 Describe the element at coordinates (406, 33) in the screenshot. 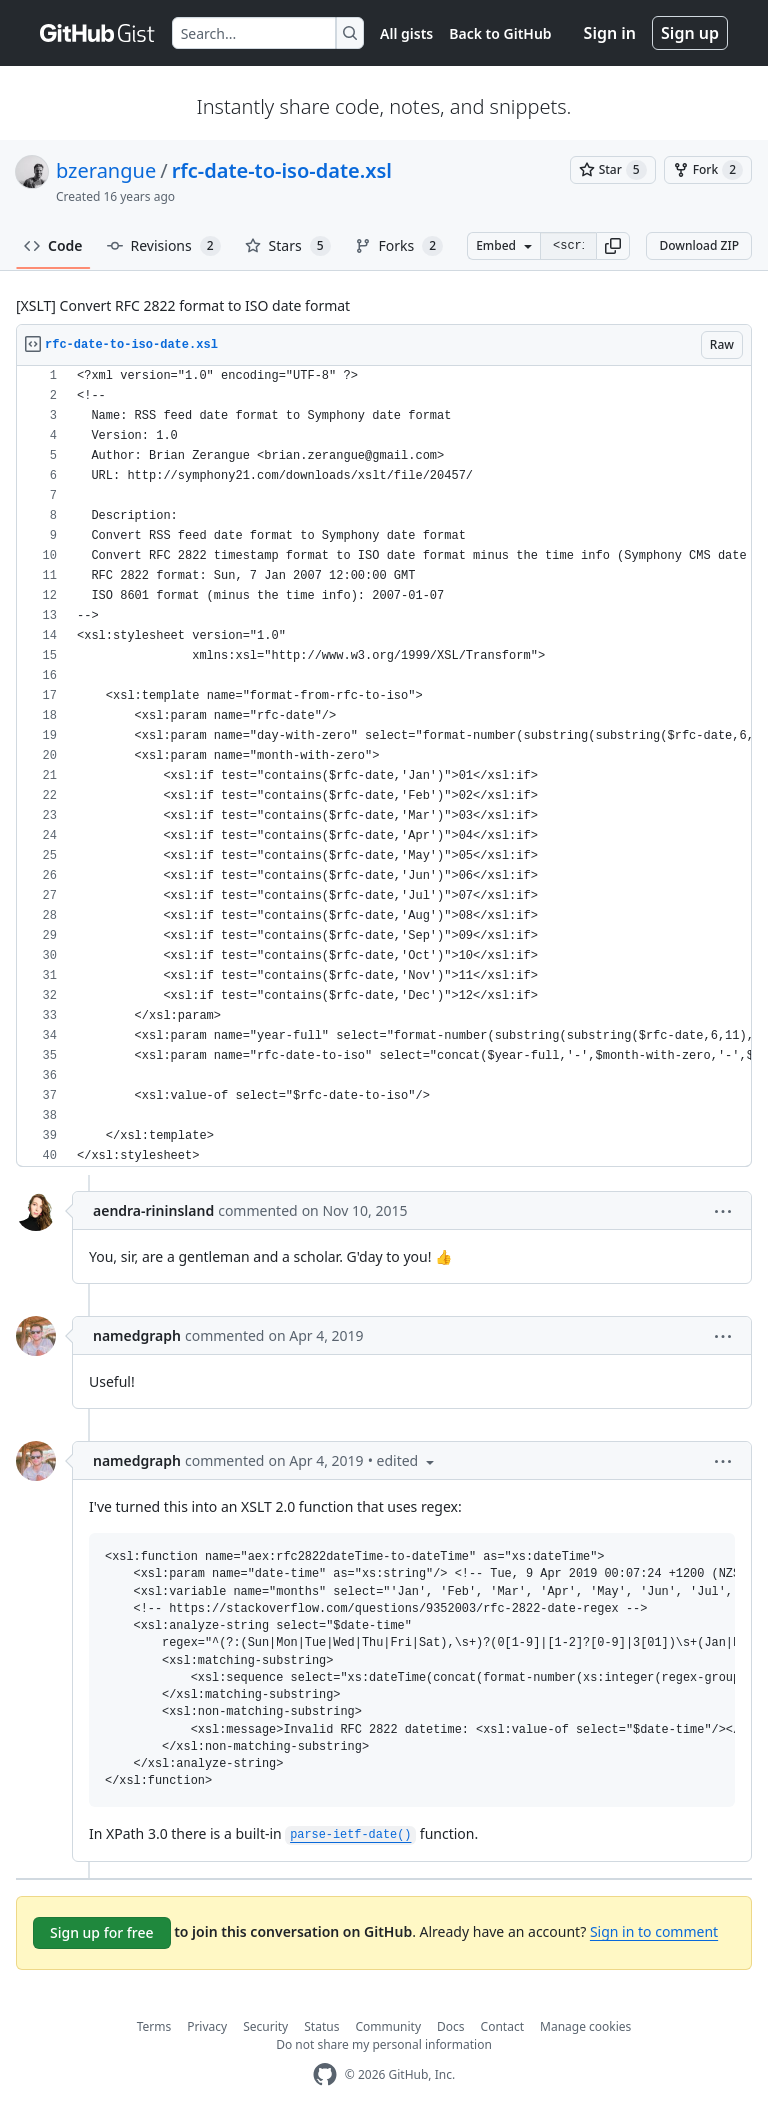

I see `All gists` at that location.